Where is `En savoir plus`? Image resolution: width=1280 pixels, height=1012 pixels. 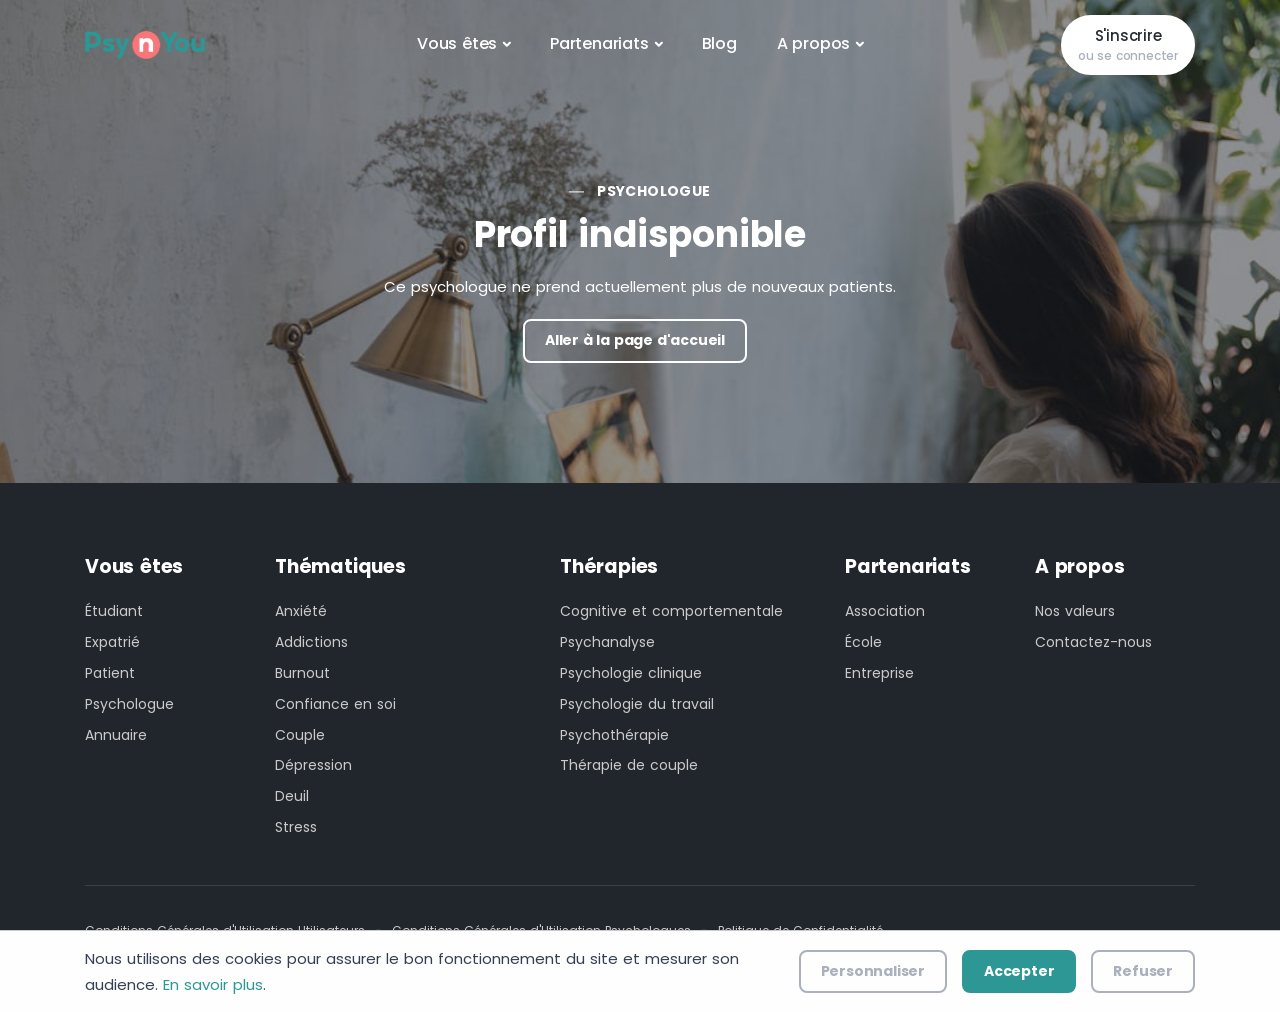
En savoir plus is located at coordinates (213, 984).